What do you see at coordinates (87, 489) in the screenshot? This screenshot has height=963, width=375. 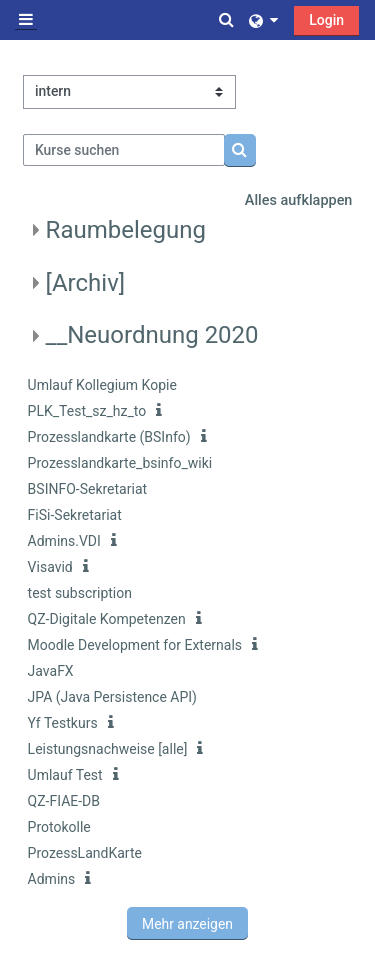 I see `BSINFO-Sekretariat` at bounding box center [87, 489].